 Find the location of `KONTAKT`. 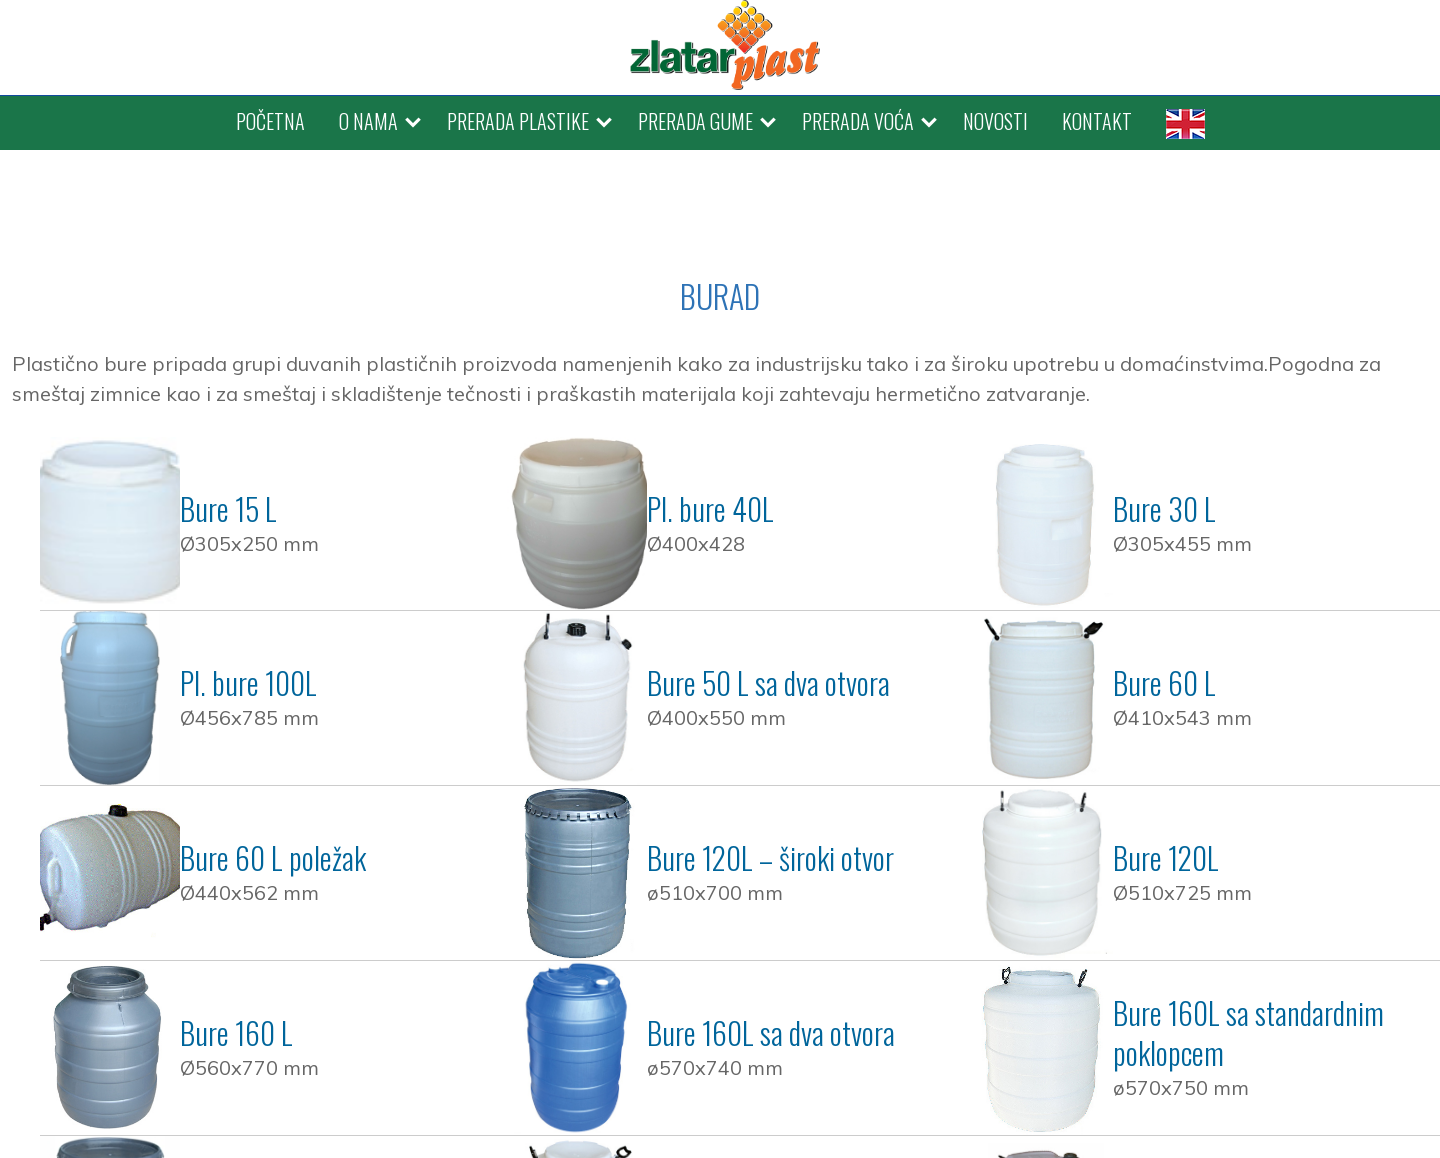

KONTAKT is located at coordinates (1097, 121).